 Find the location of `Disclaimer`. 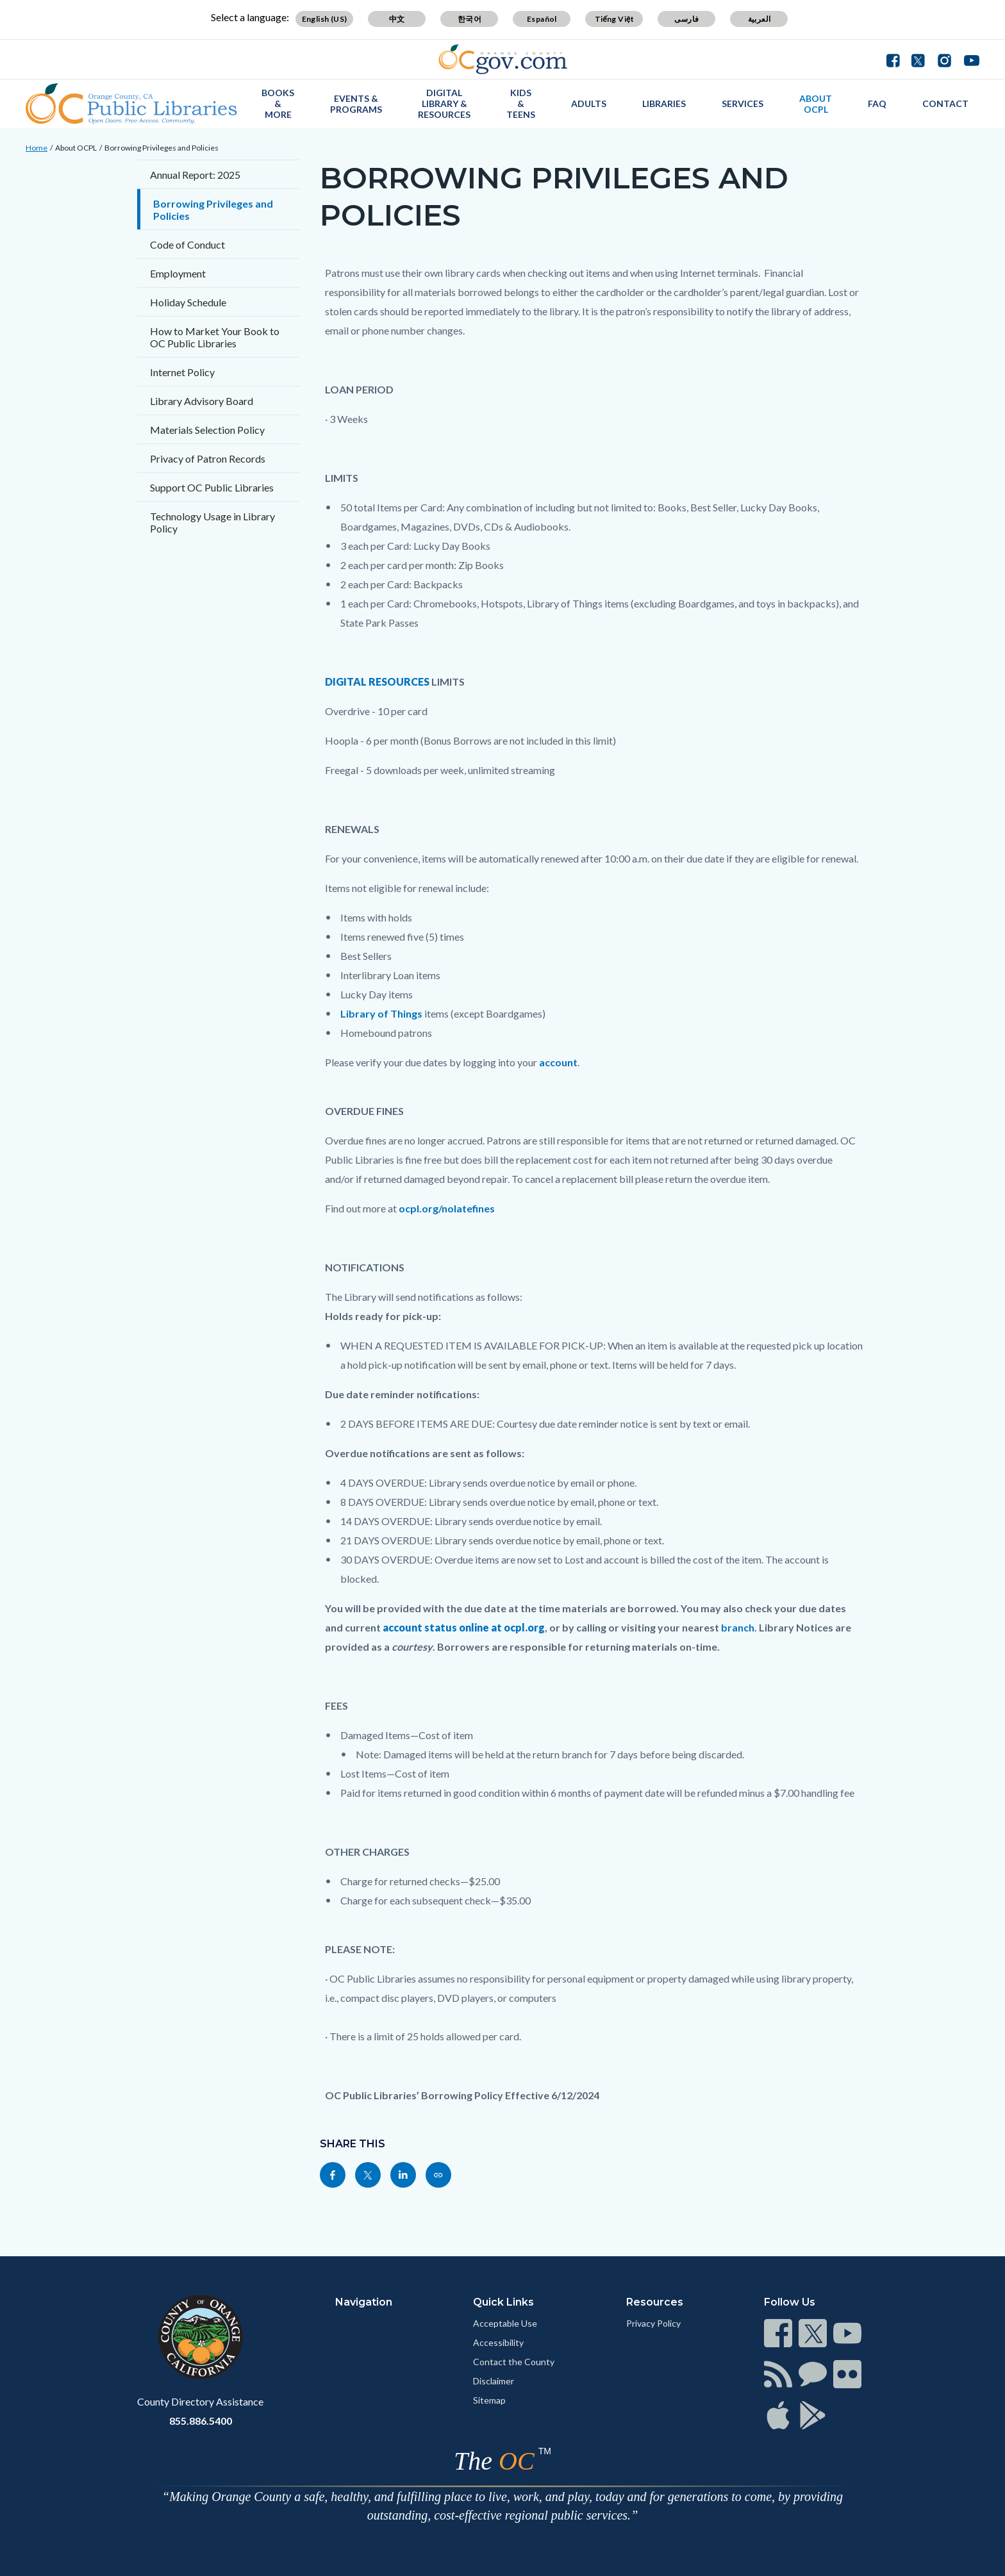

Disclaimer is located at coordinates (493, 2380).